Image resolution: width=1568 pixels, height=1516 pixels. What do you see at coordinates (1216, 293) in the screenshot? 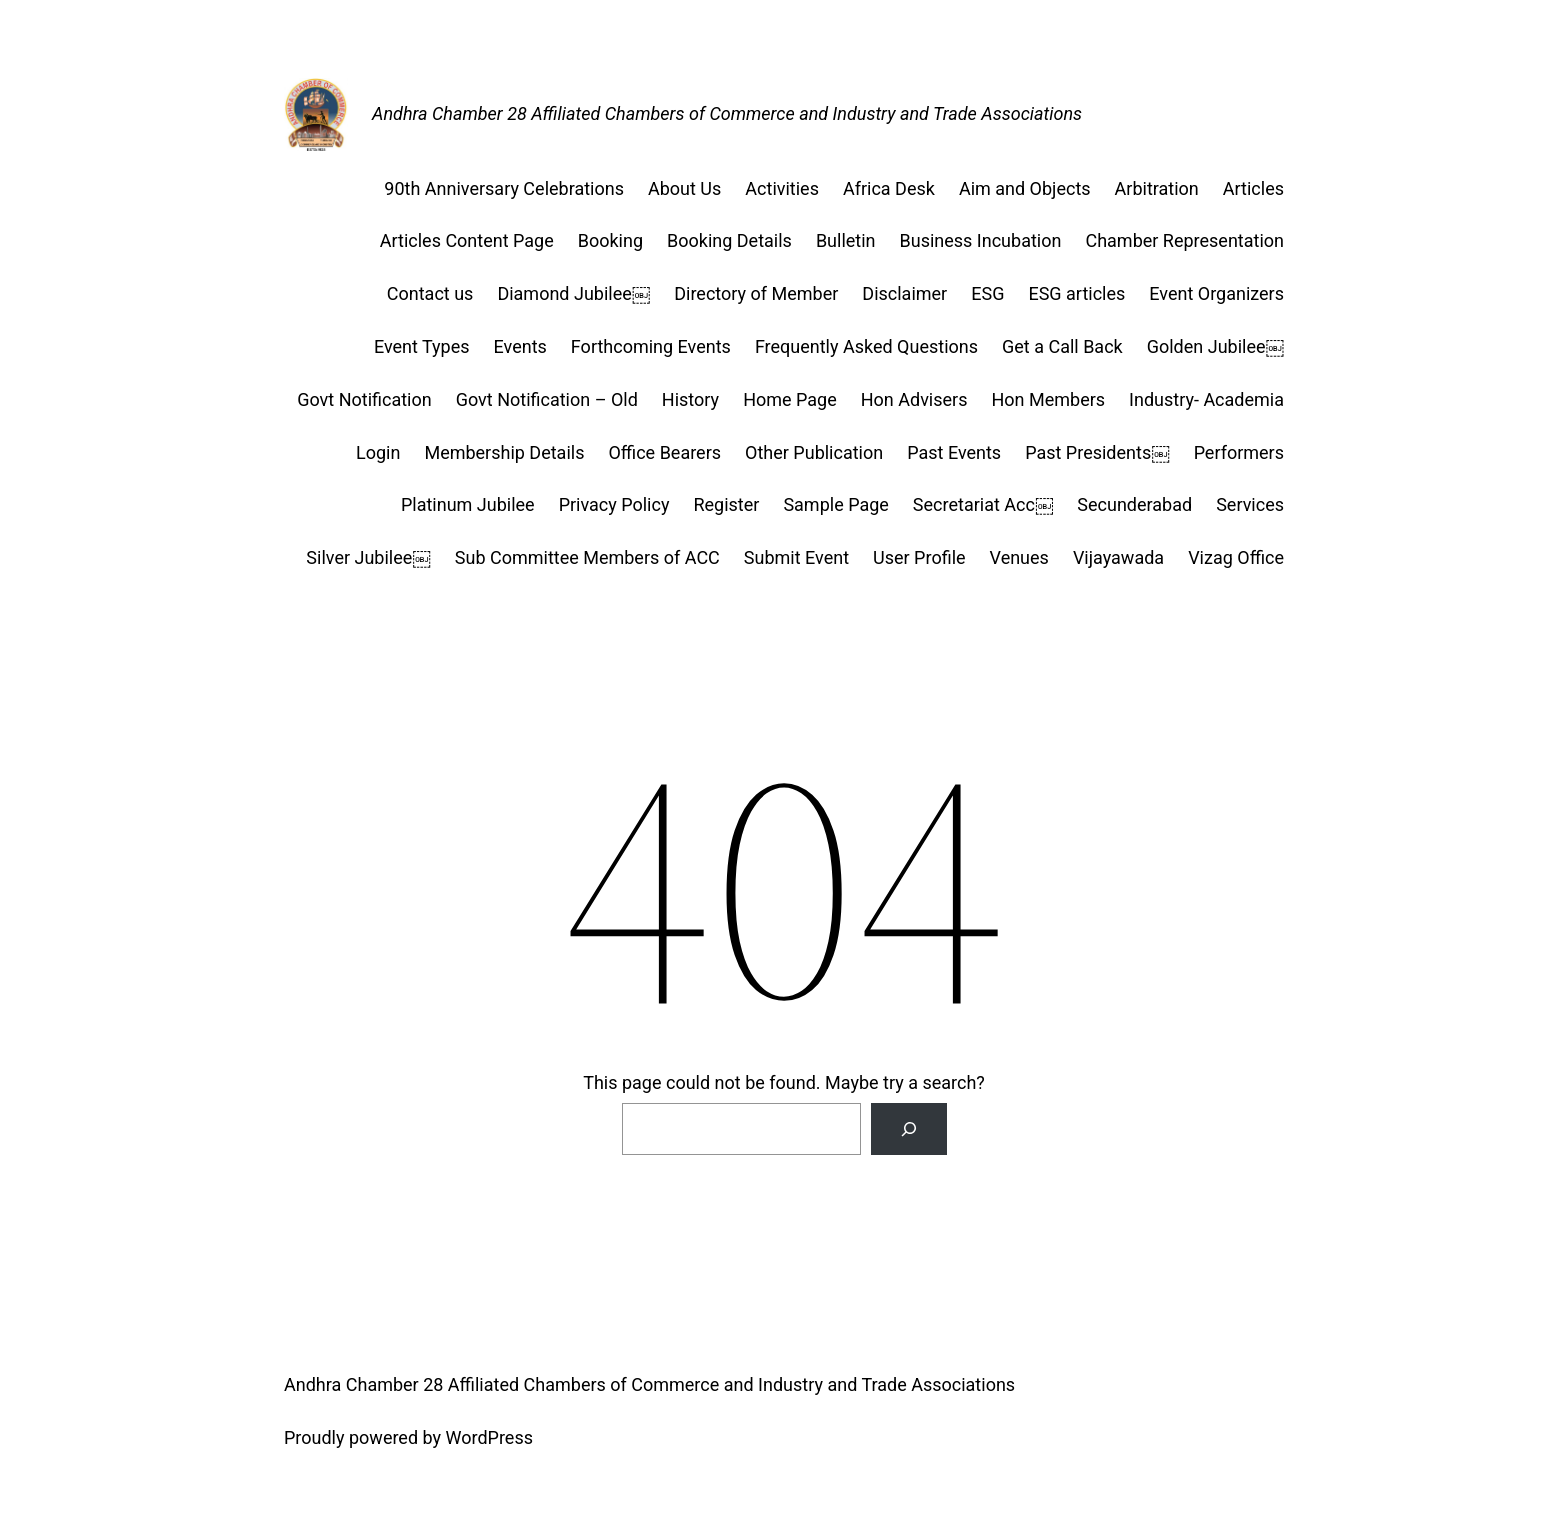
I see `Event Organizers` at bounding box center [1216, 293].